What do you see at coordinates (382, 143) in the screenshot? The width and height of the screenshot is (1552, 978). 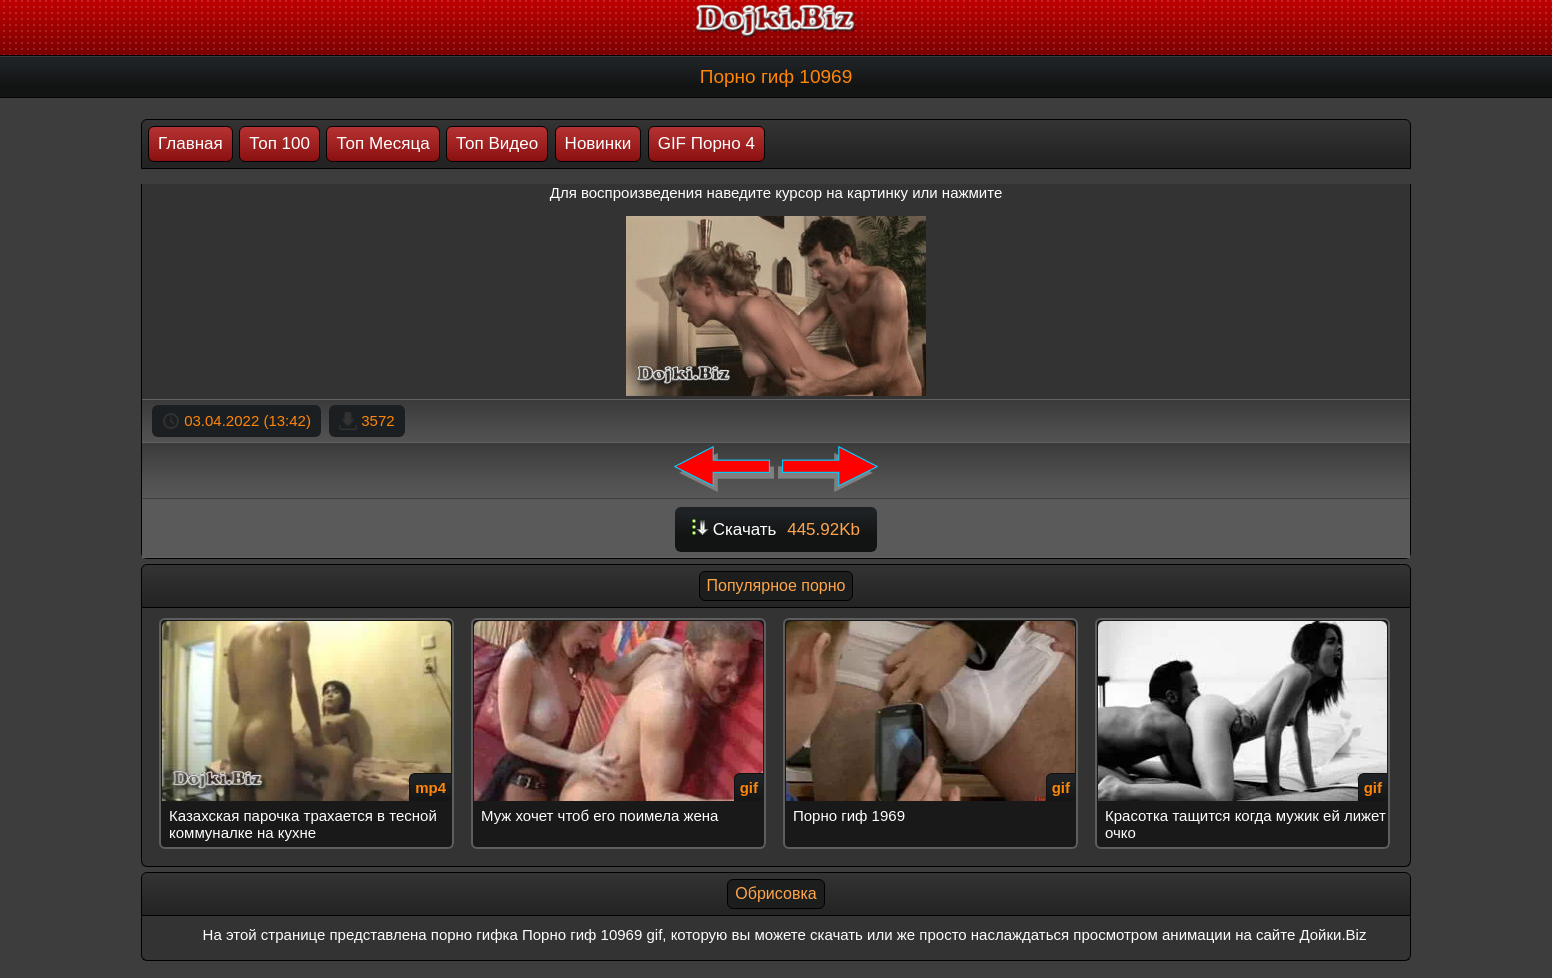 I see `Топ Месяца` at bounding box center [382, 143].